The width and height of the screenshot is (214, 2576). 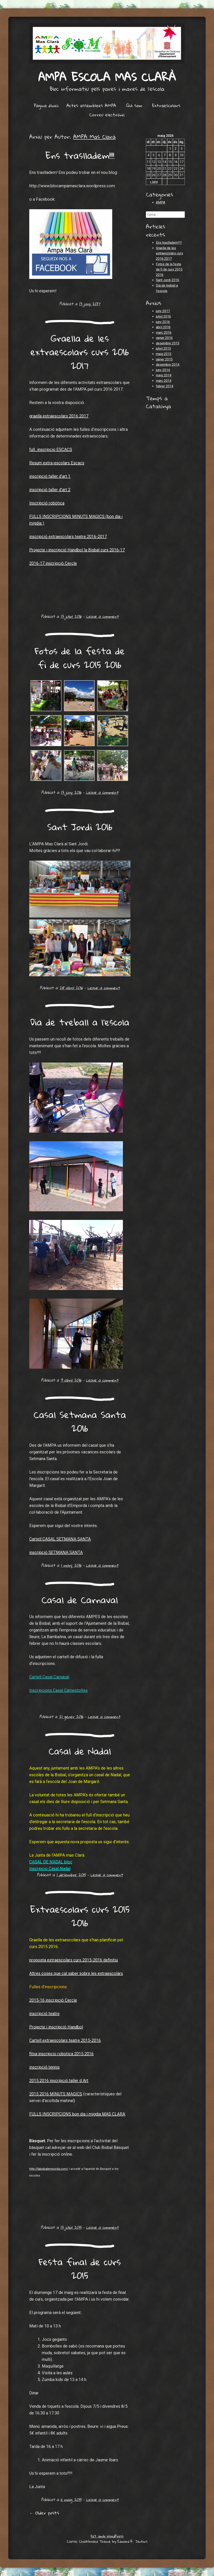 What do you see at coordinates (58, 2080) in the screenshot?
I see `2015 2016 inscripció taller d Art` at bounding box center [58, 2080].